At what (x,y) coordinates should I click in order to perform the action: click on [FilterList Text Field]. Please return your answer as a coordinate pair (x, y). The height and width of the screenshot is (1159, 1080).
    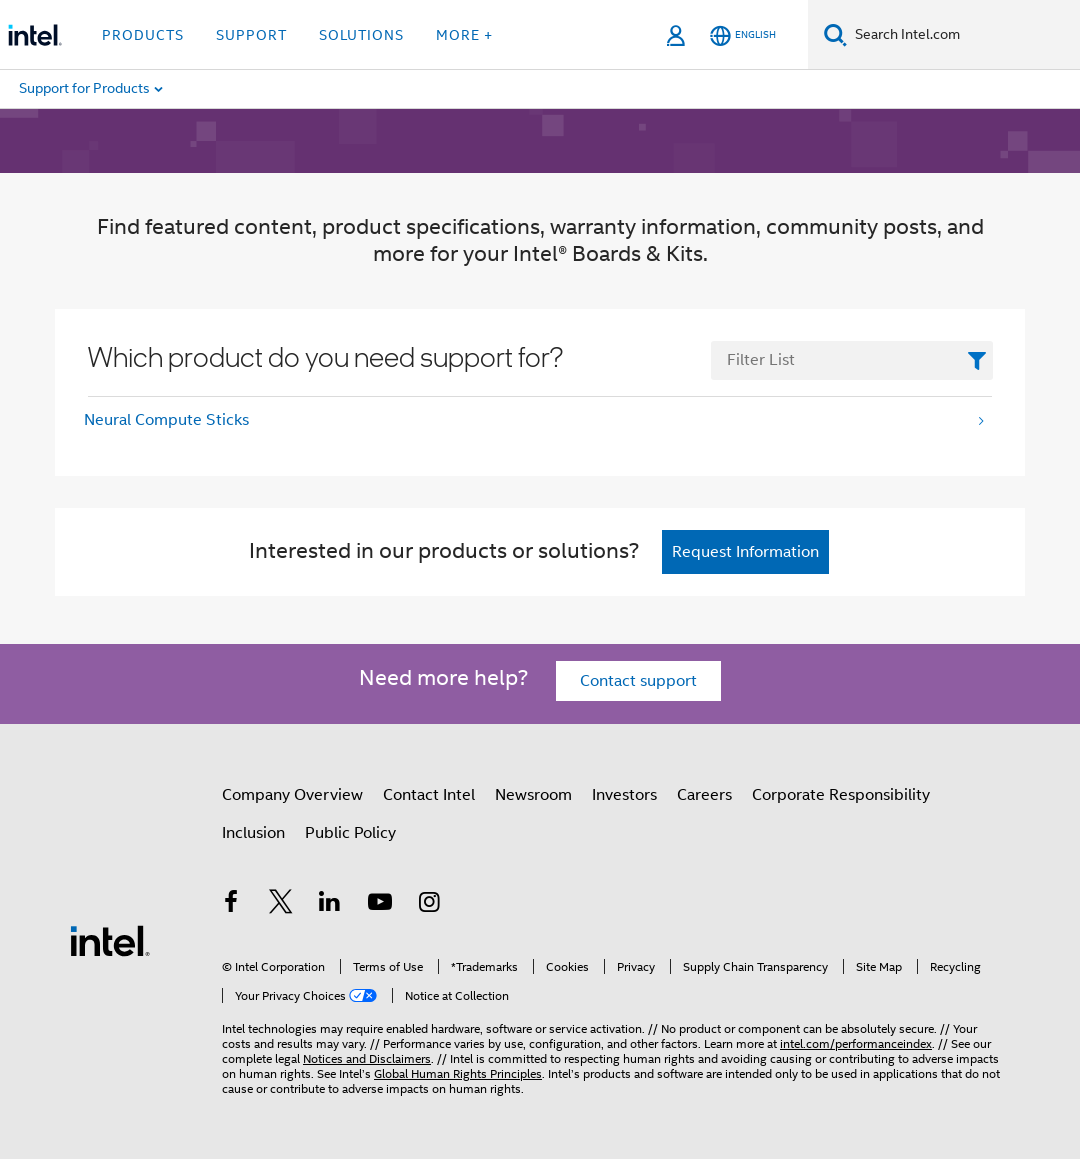
    Looking at the image, I should click on (852, 360).